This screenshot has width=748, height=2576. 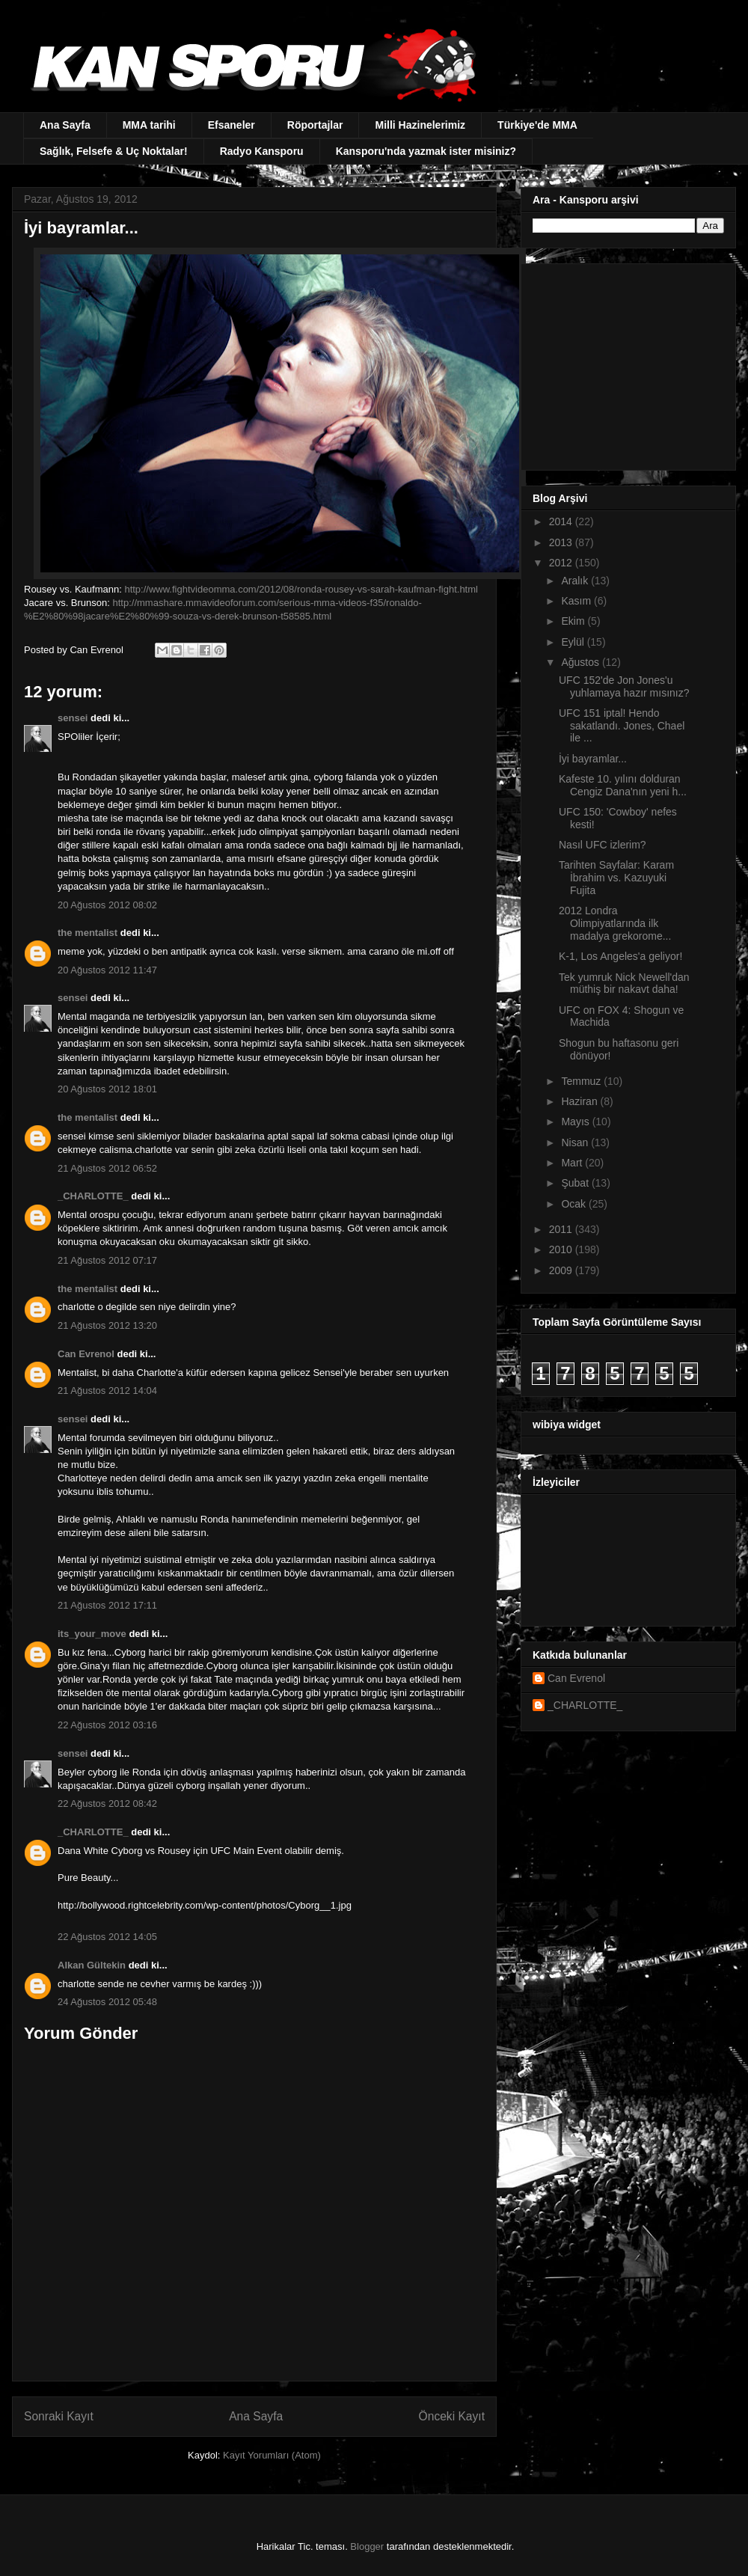 What do you see at coordinates (562, 521) in the screenshot?
I see `2014` at bounding box center [562, 521].